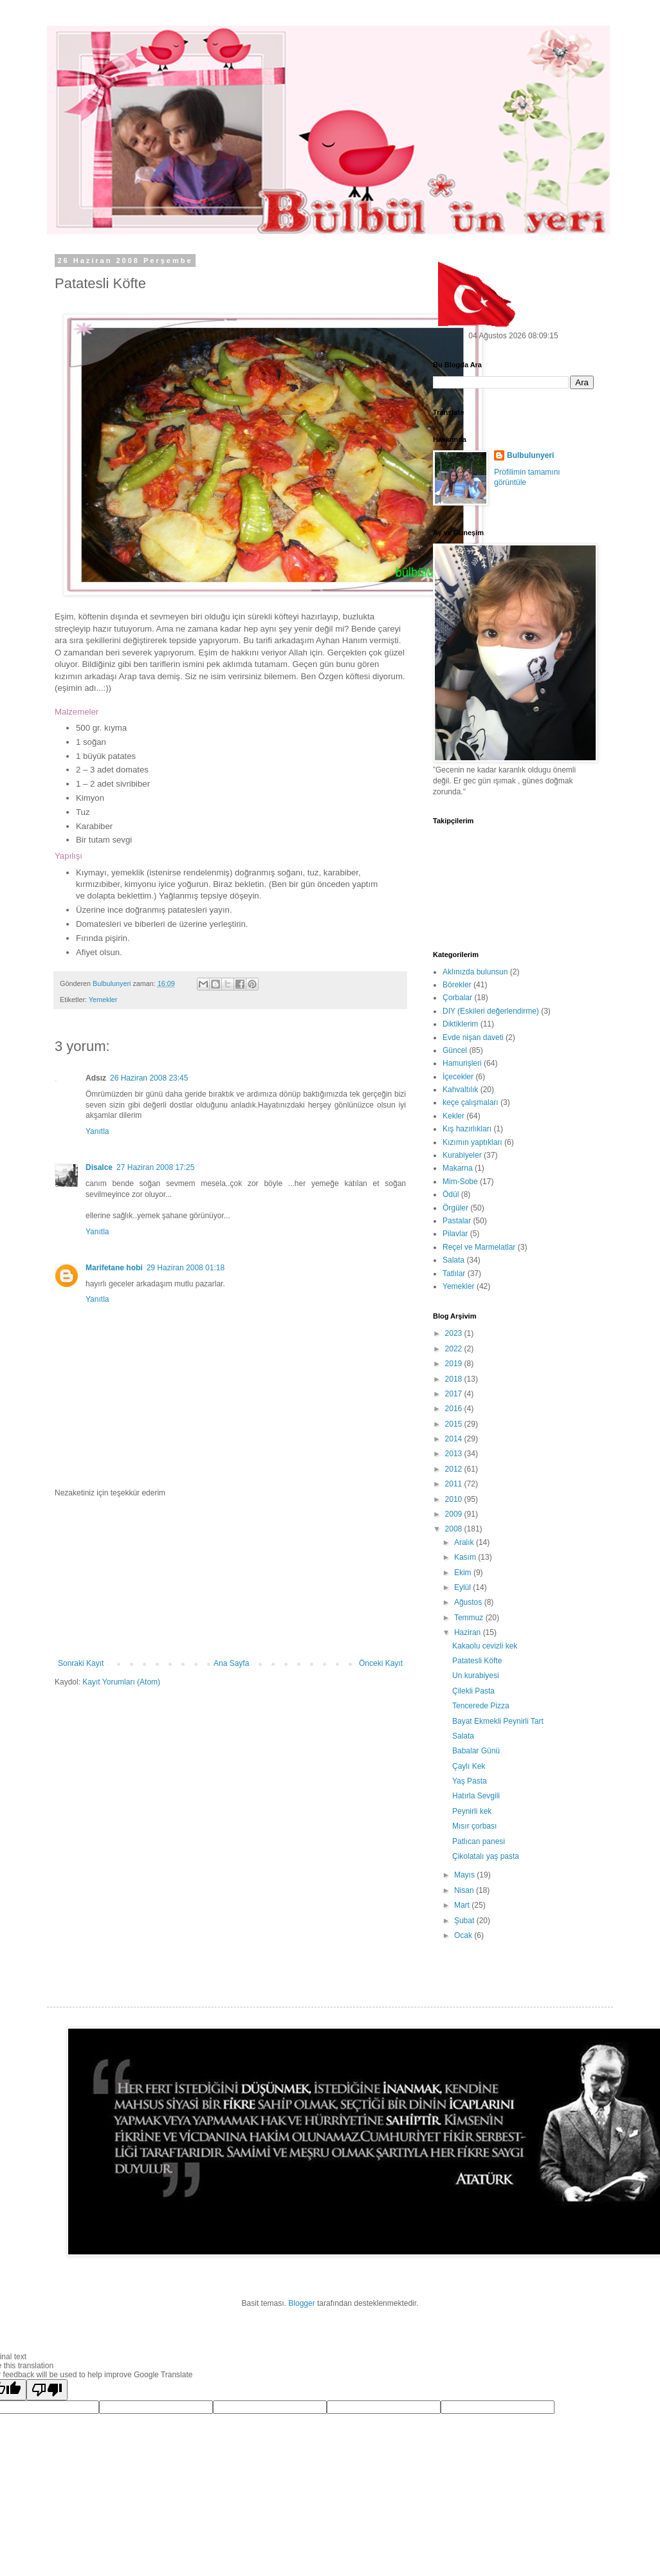 The height and width of the screenshot is (2576, 660). I want to click on Evde nişan daveti, so click(473, 1037).